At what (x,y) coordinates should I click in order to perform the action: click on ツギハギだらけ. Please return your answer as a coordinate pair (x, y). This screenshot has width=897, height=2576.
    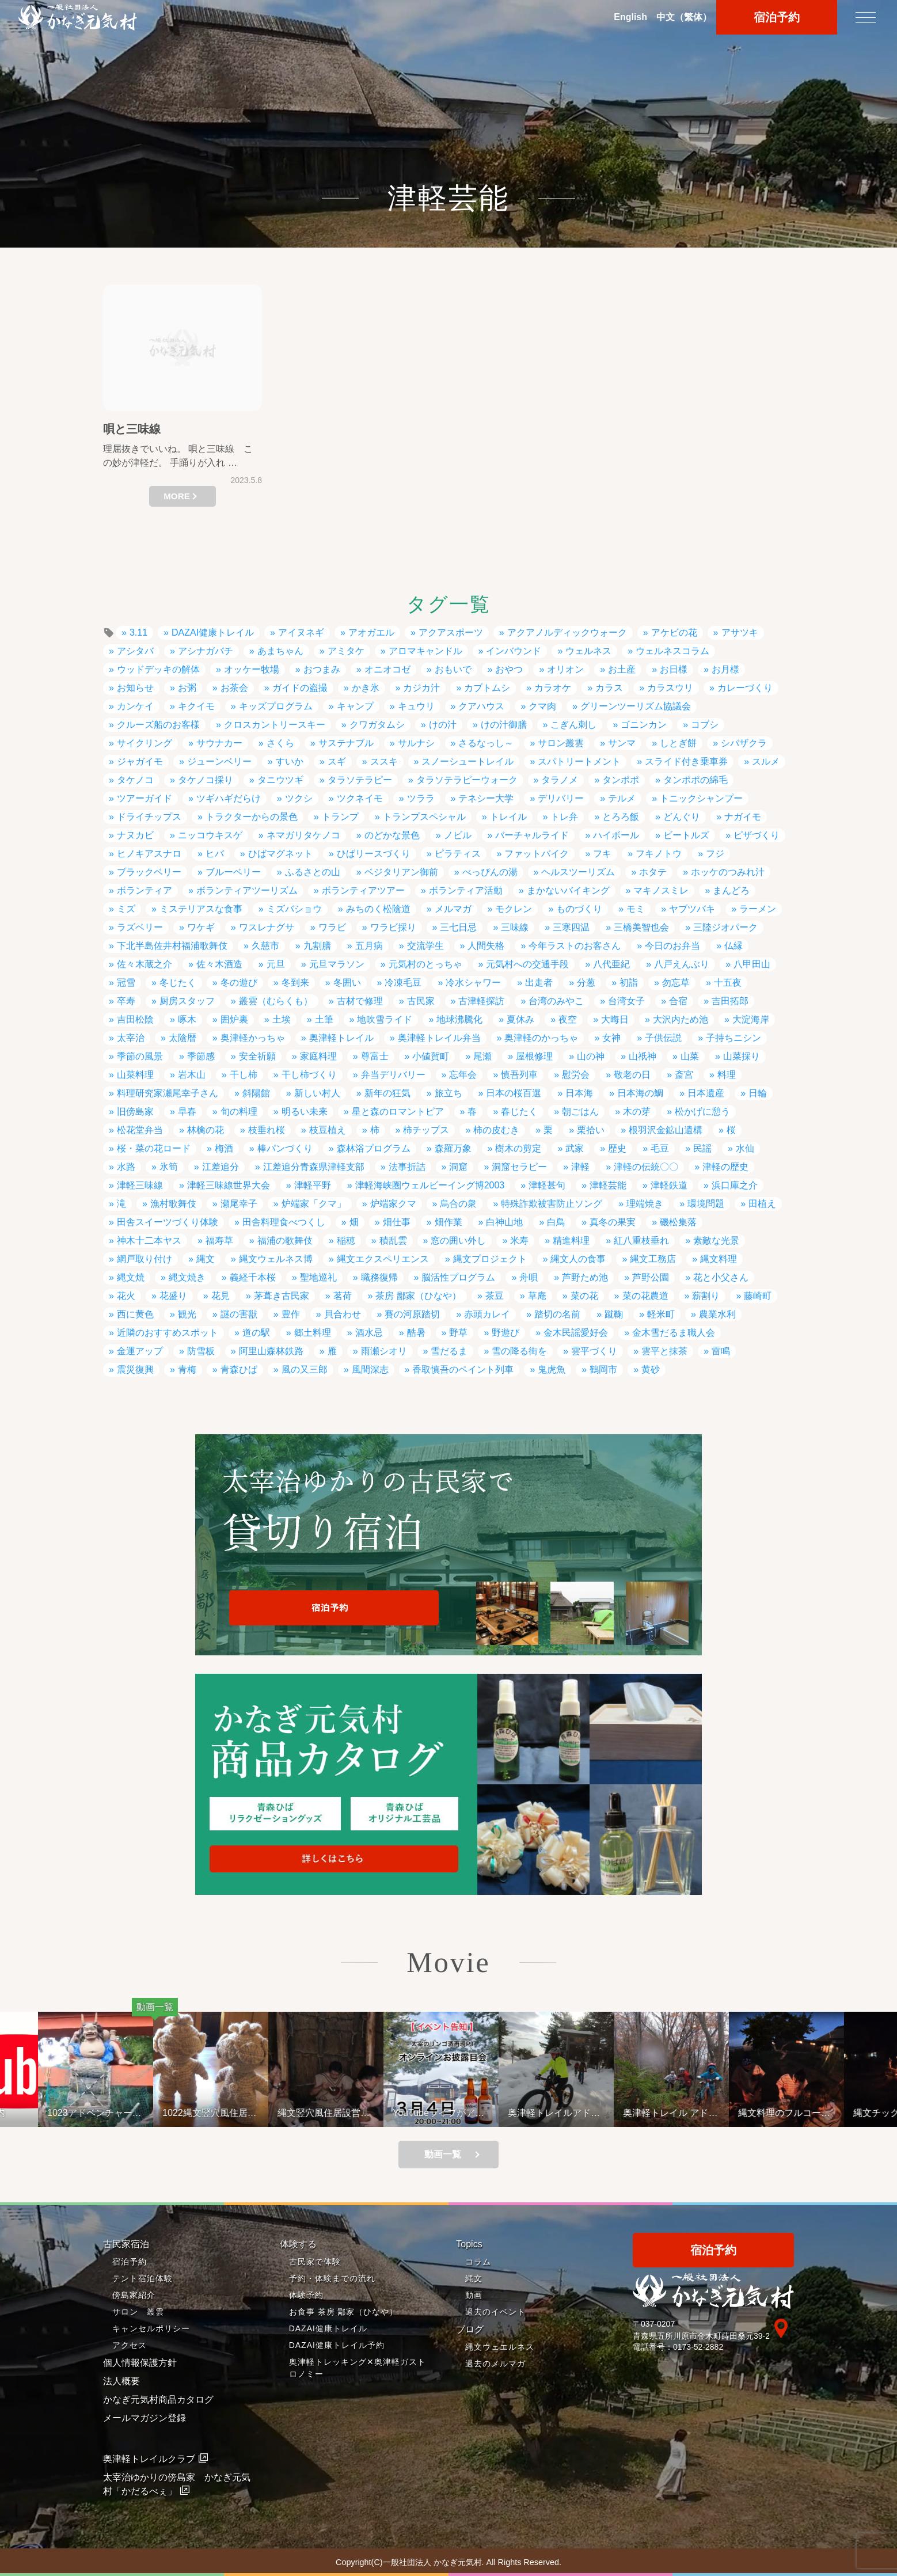
    Looking at the image, I should click on (228, 798).